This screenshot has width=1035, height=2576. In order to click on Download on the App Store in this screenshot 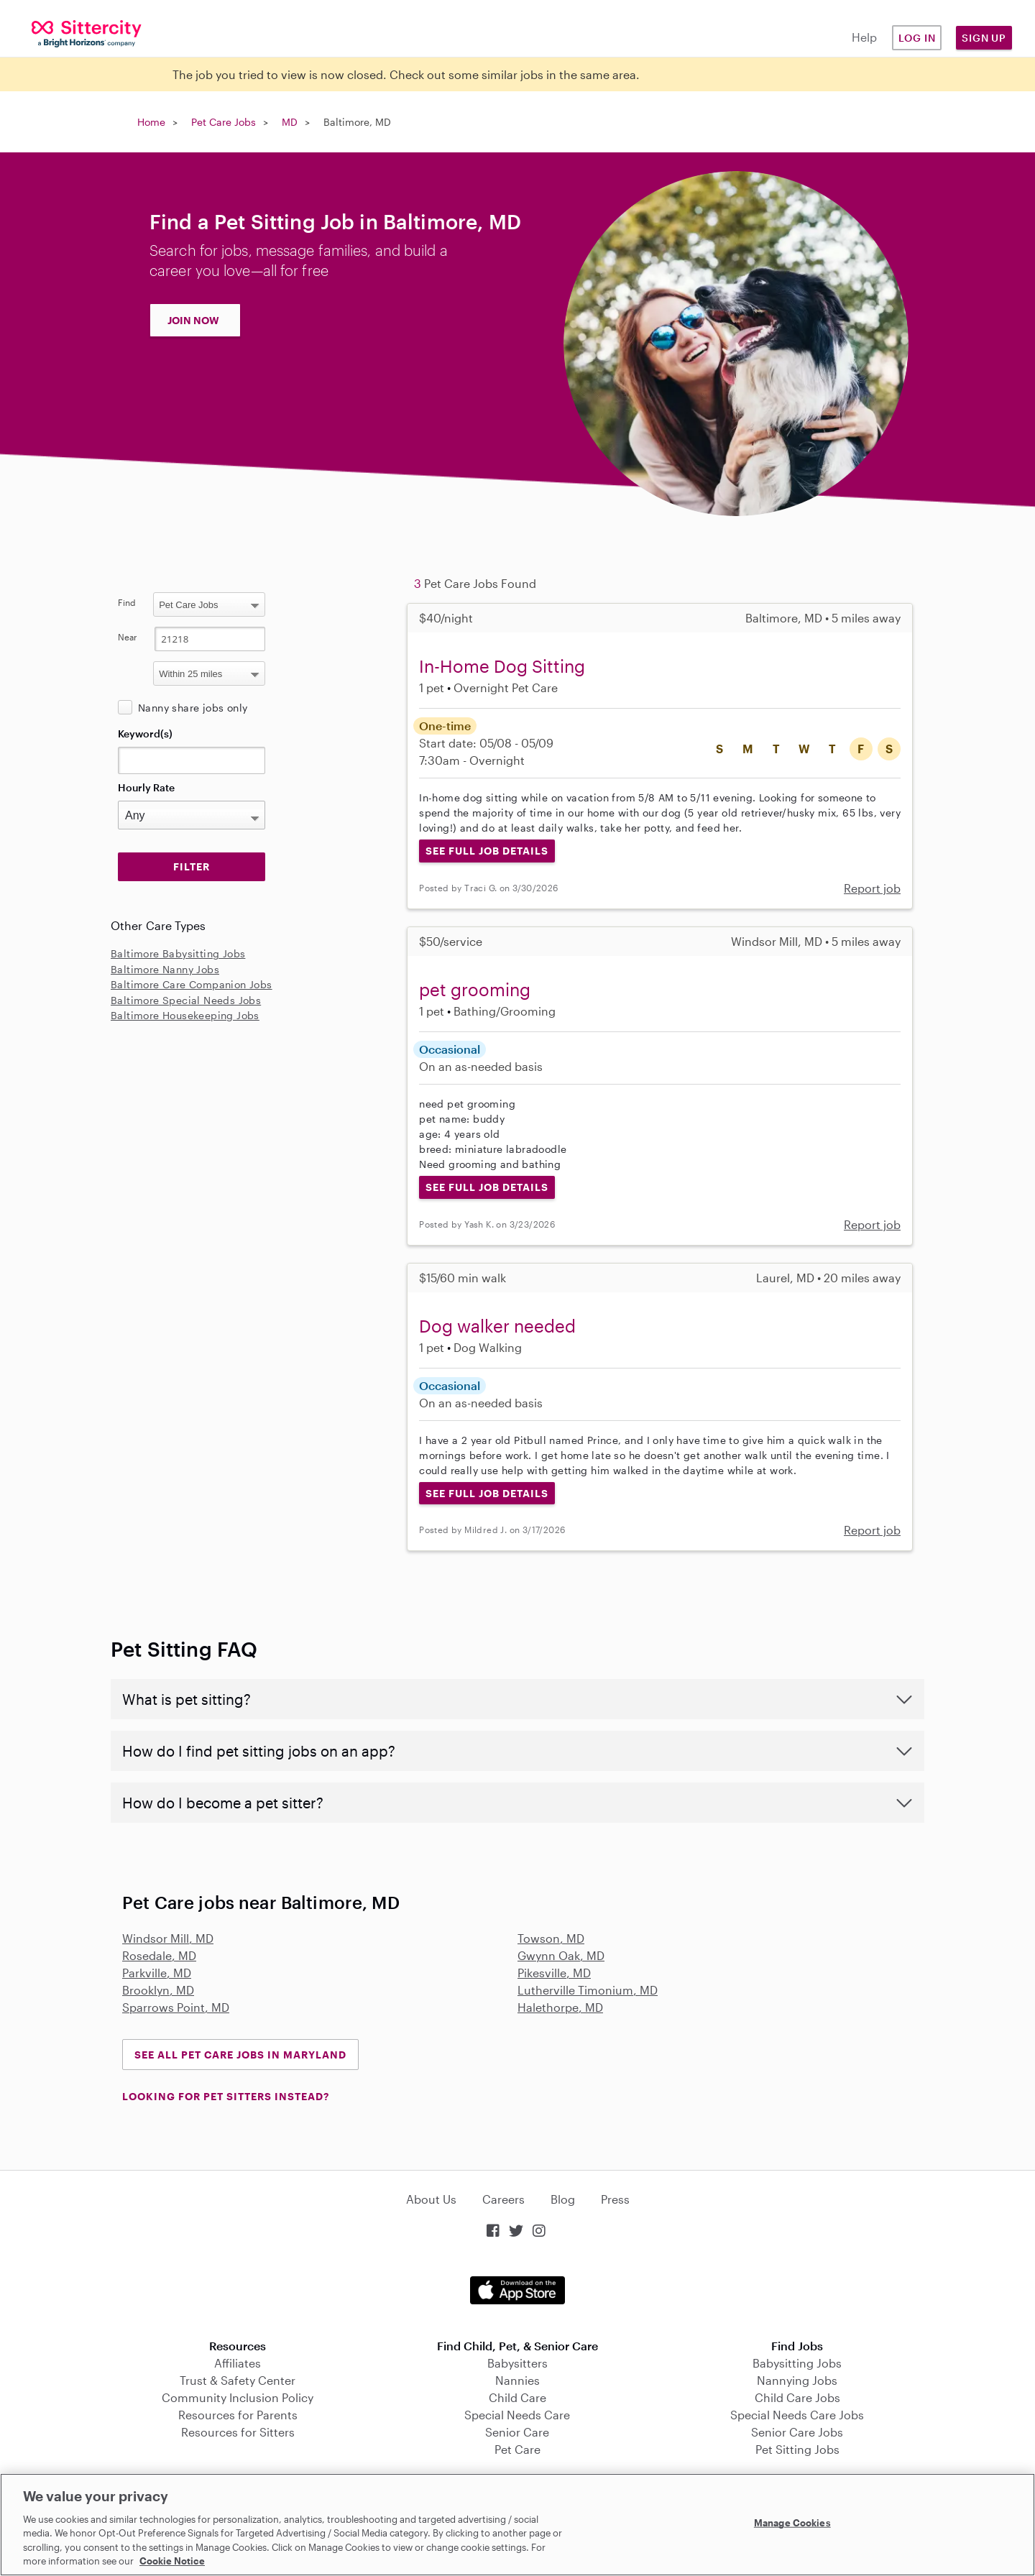, I will do `click(517, 2290)`.